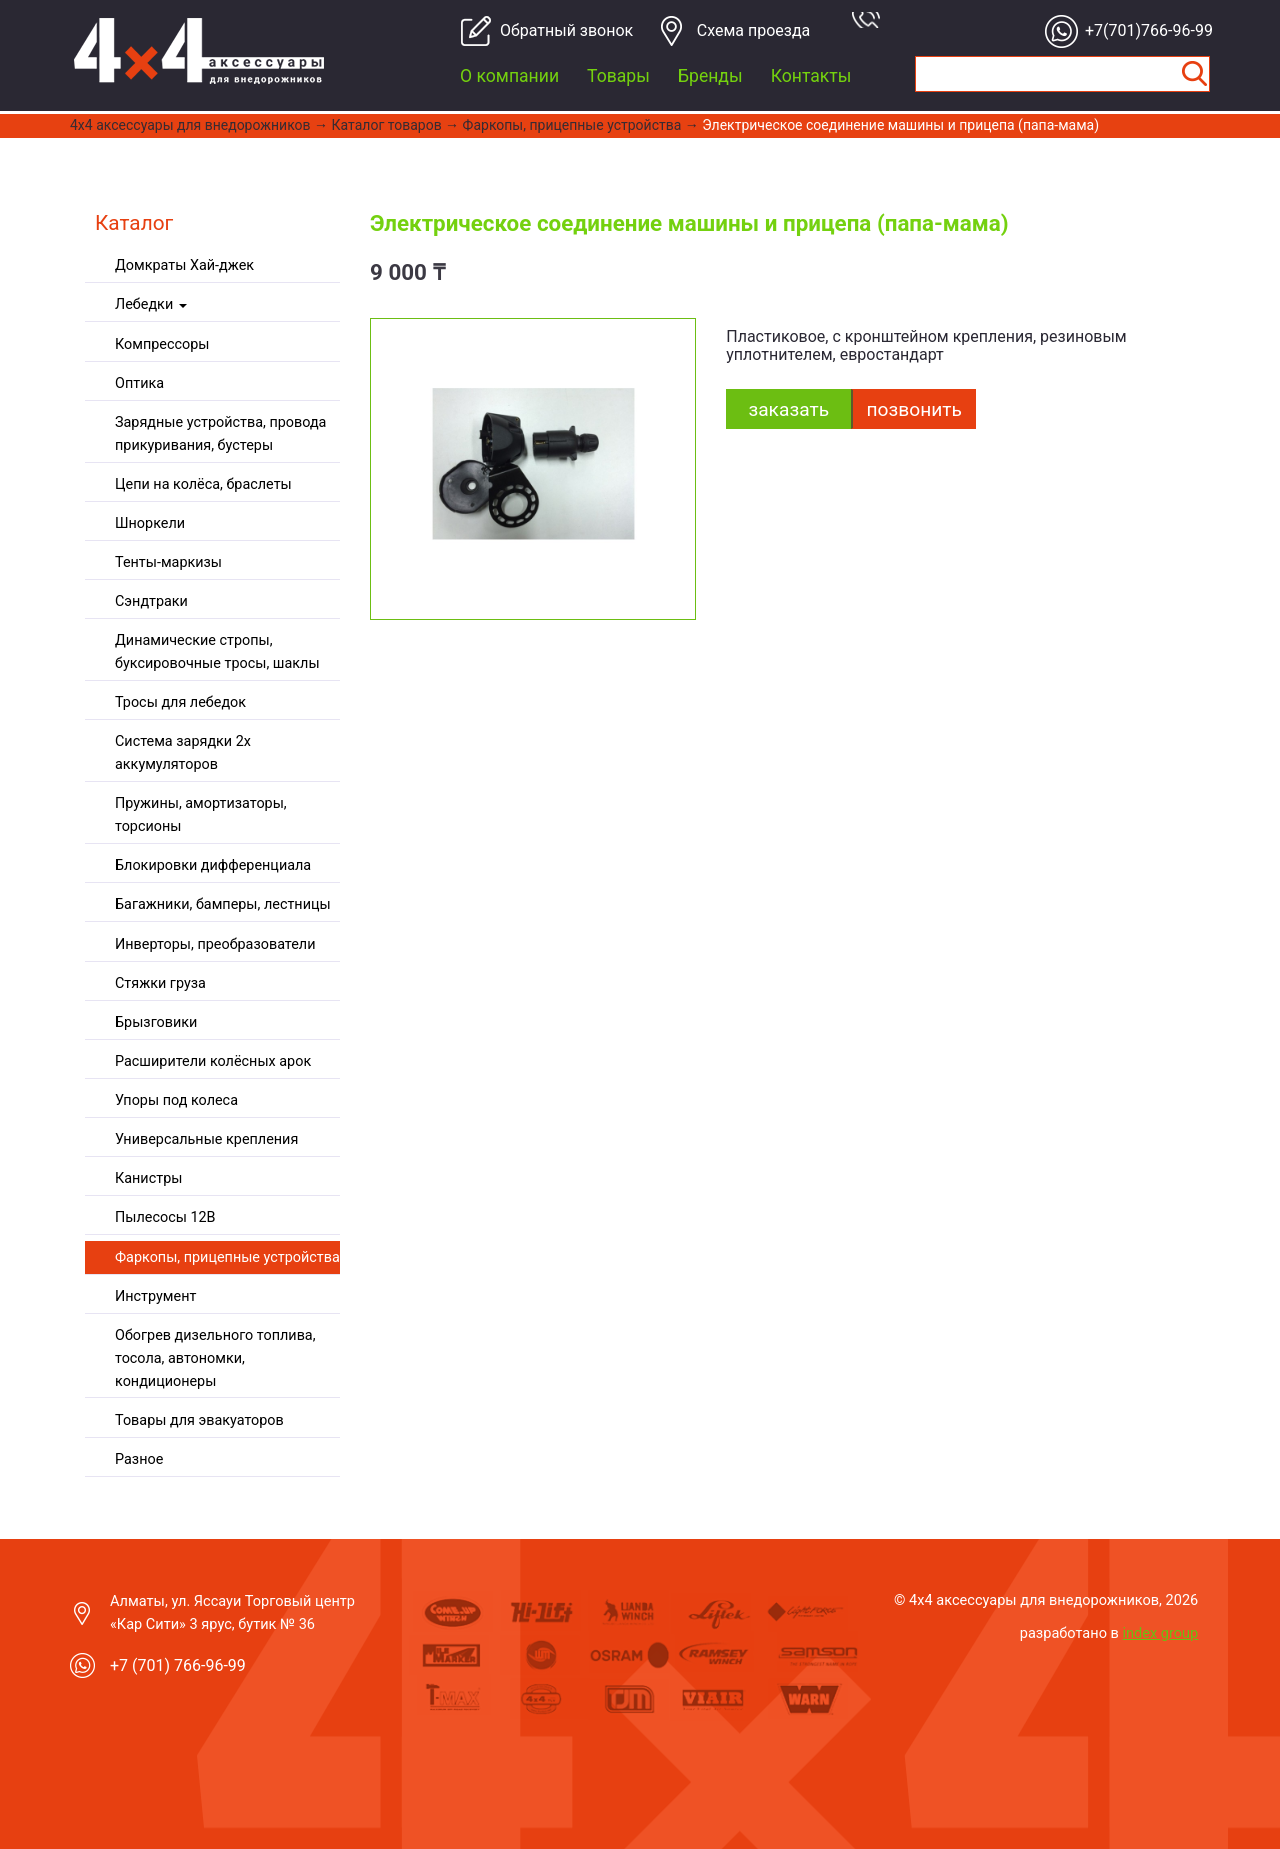 The image size is (1280, 1849). I want to click on Оптика, so click(139, 383).